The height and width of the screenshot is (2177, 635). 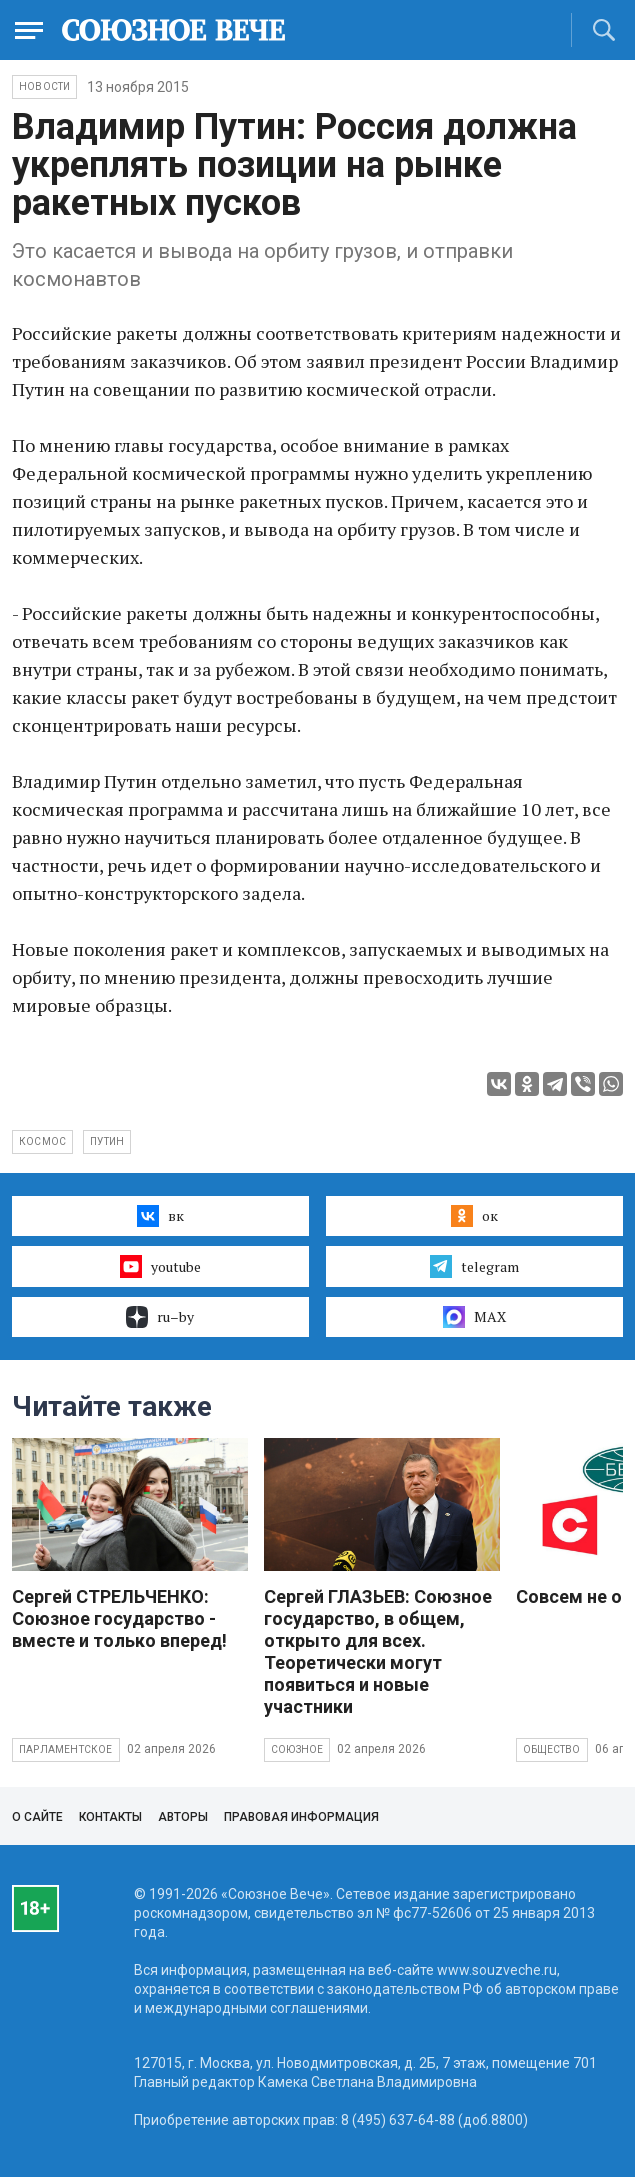 I want to click on ок, so click(x=474, y=1216).